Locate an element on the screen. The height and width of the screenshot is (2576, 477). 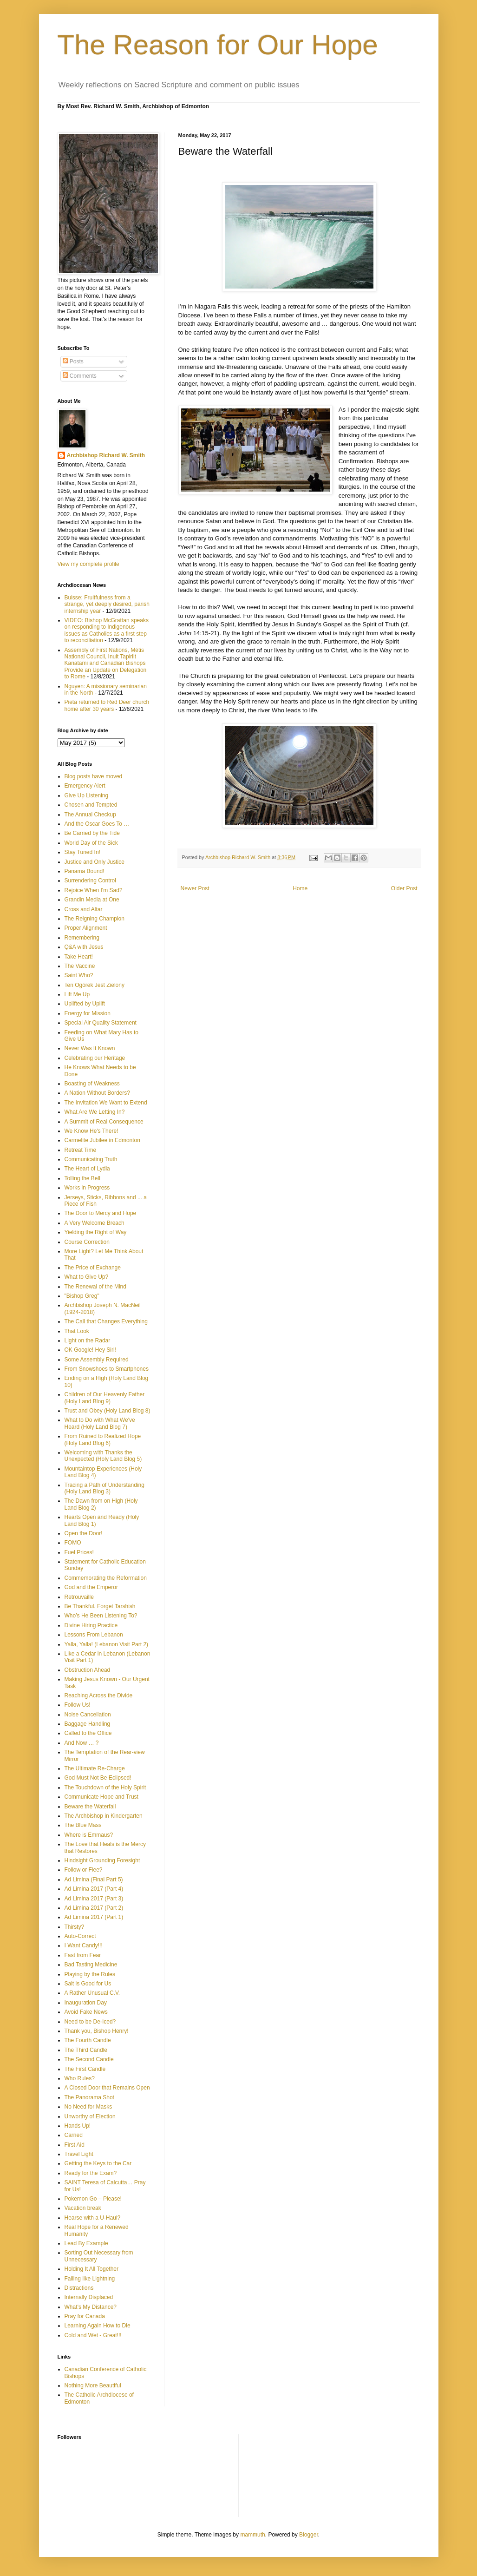
Nothing More Beautiful is located at coordinates (93, 2385).